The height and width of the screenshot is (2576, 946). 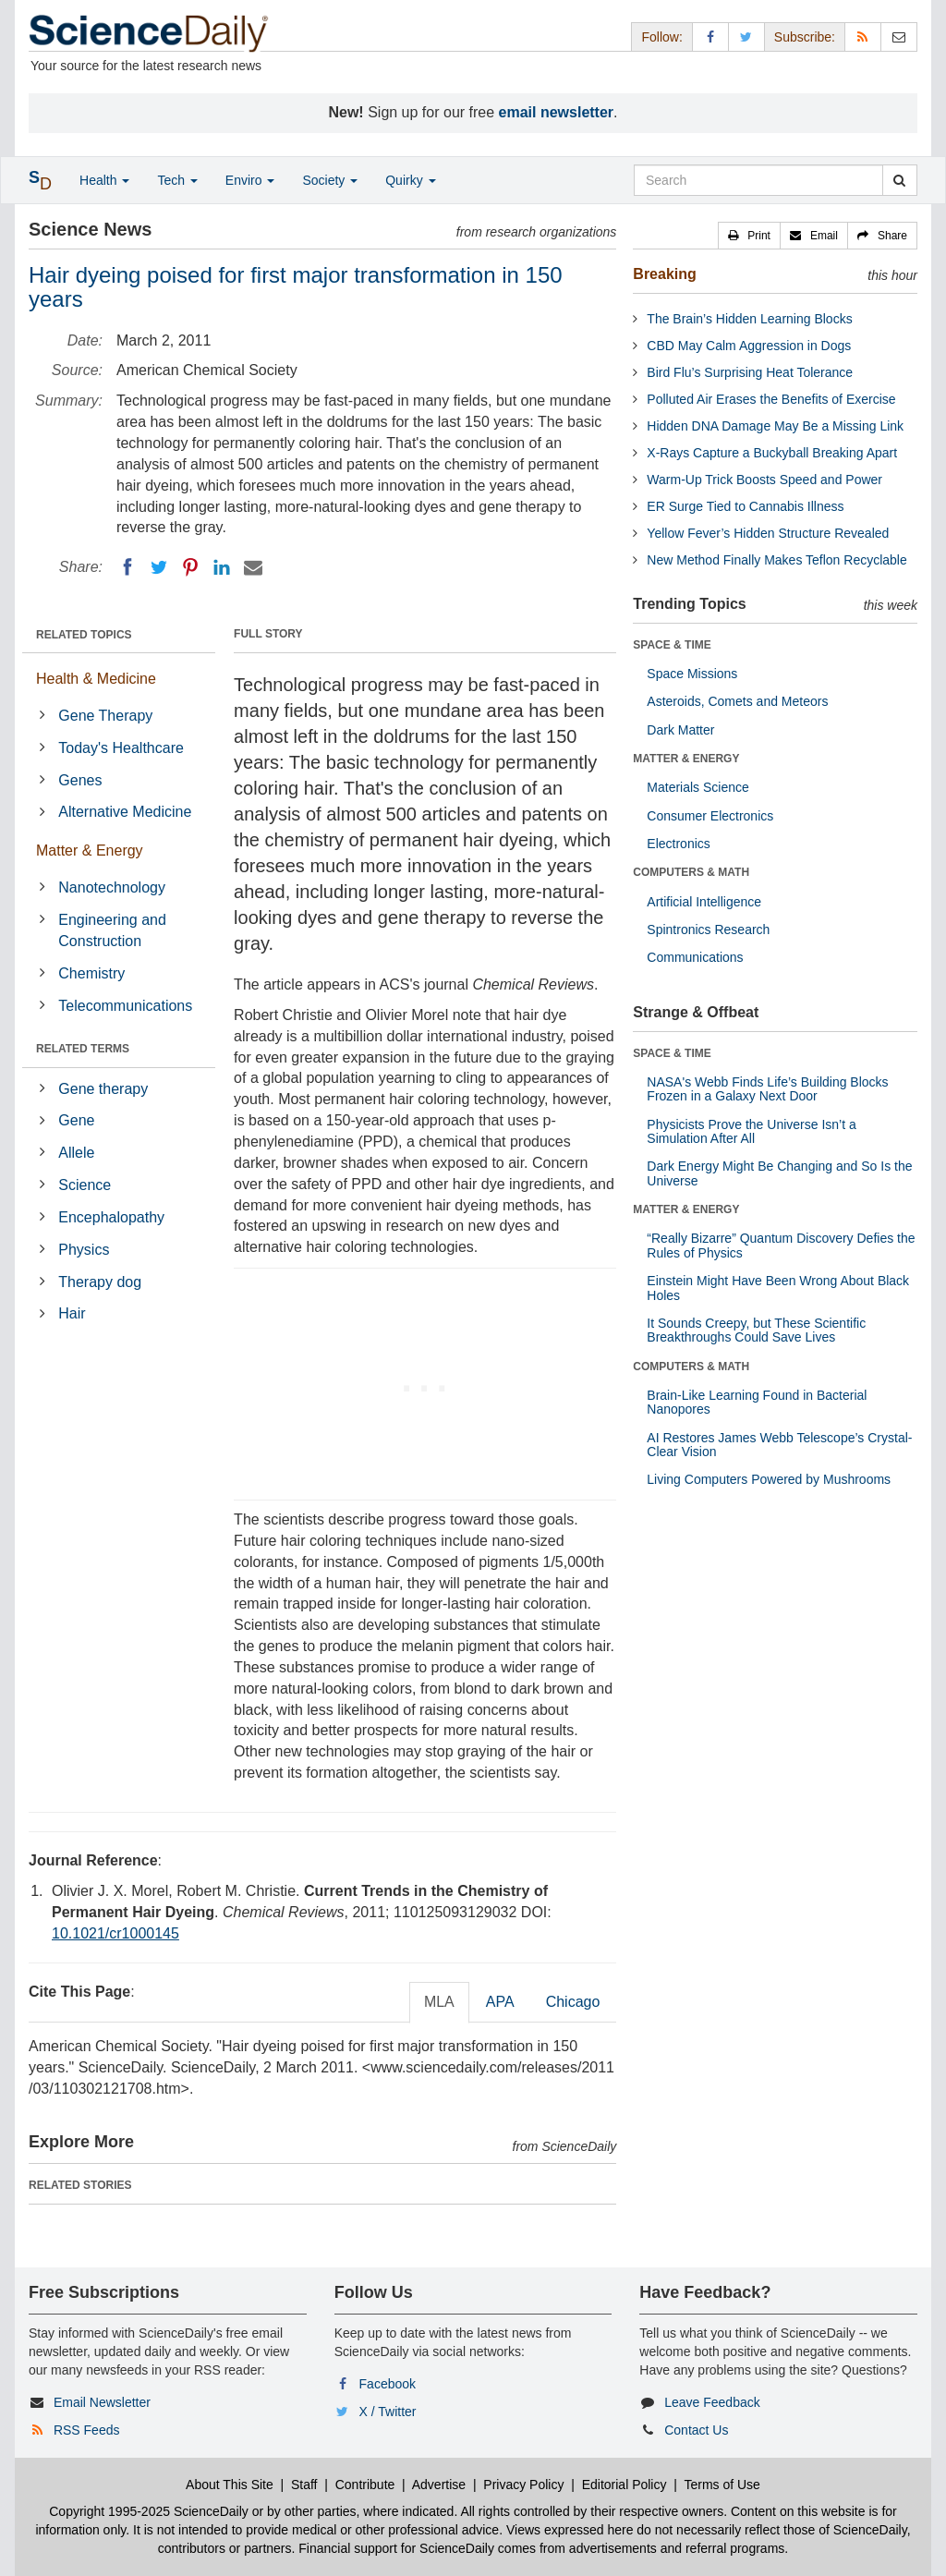 What do you see at coordinates (82, 1048) in the screenshot?
I see `RELATED TERMS` at bounding box center [82, 1048].